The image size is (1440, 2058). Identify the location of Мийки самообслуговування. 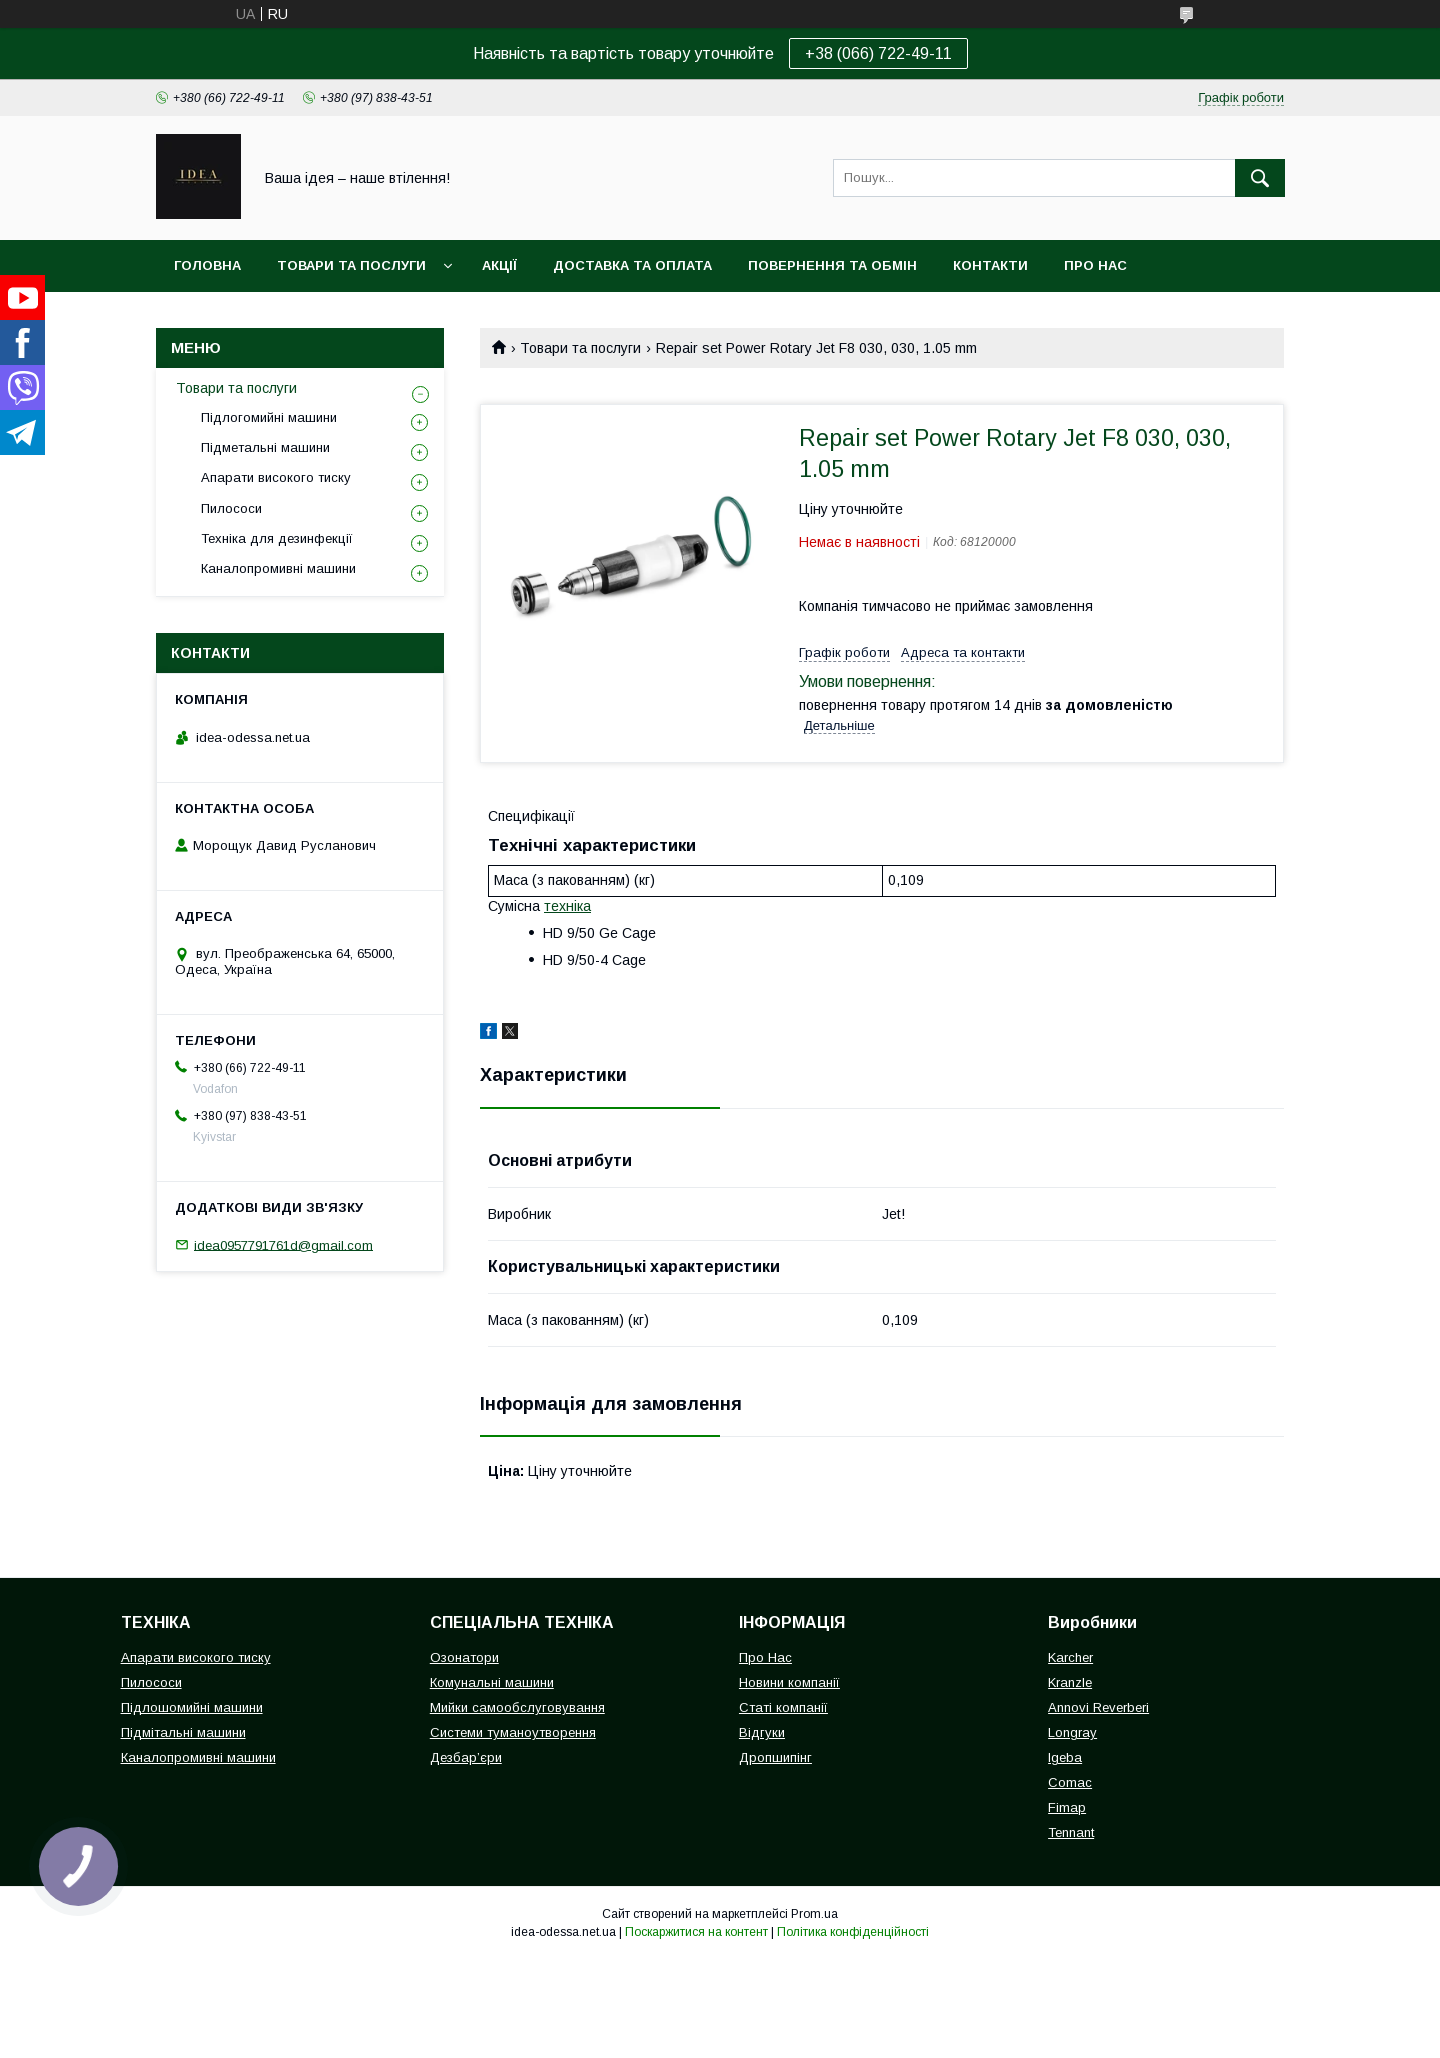
(517, 1707).